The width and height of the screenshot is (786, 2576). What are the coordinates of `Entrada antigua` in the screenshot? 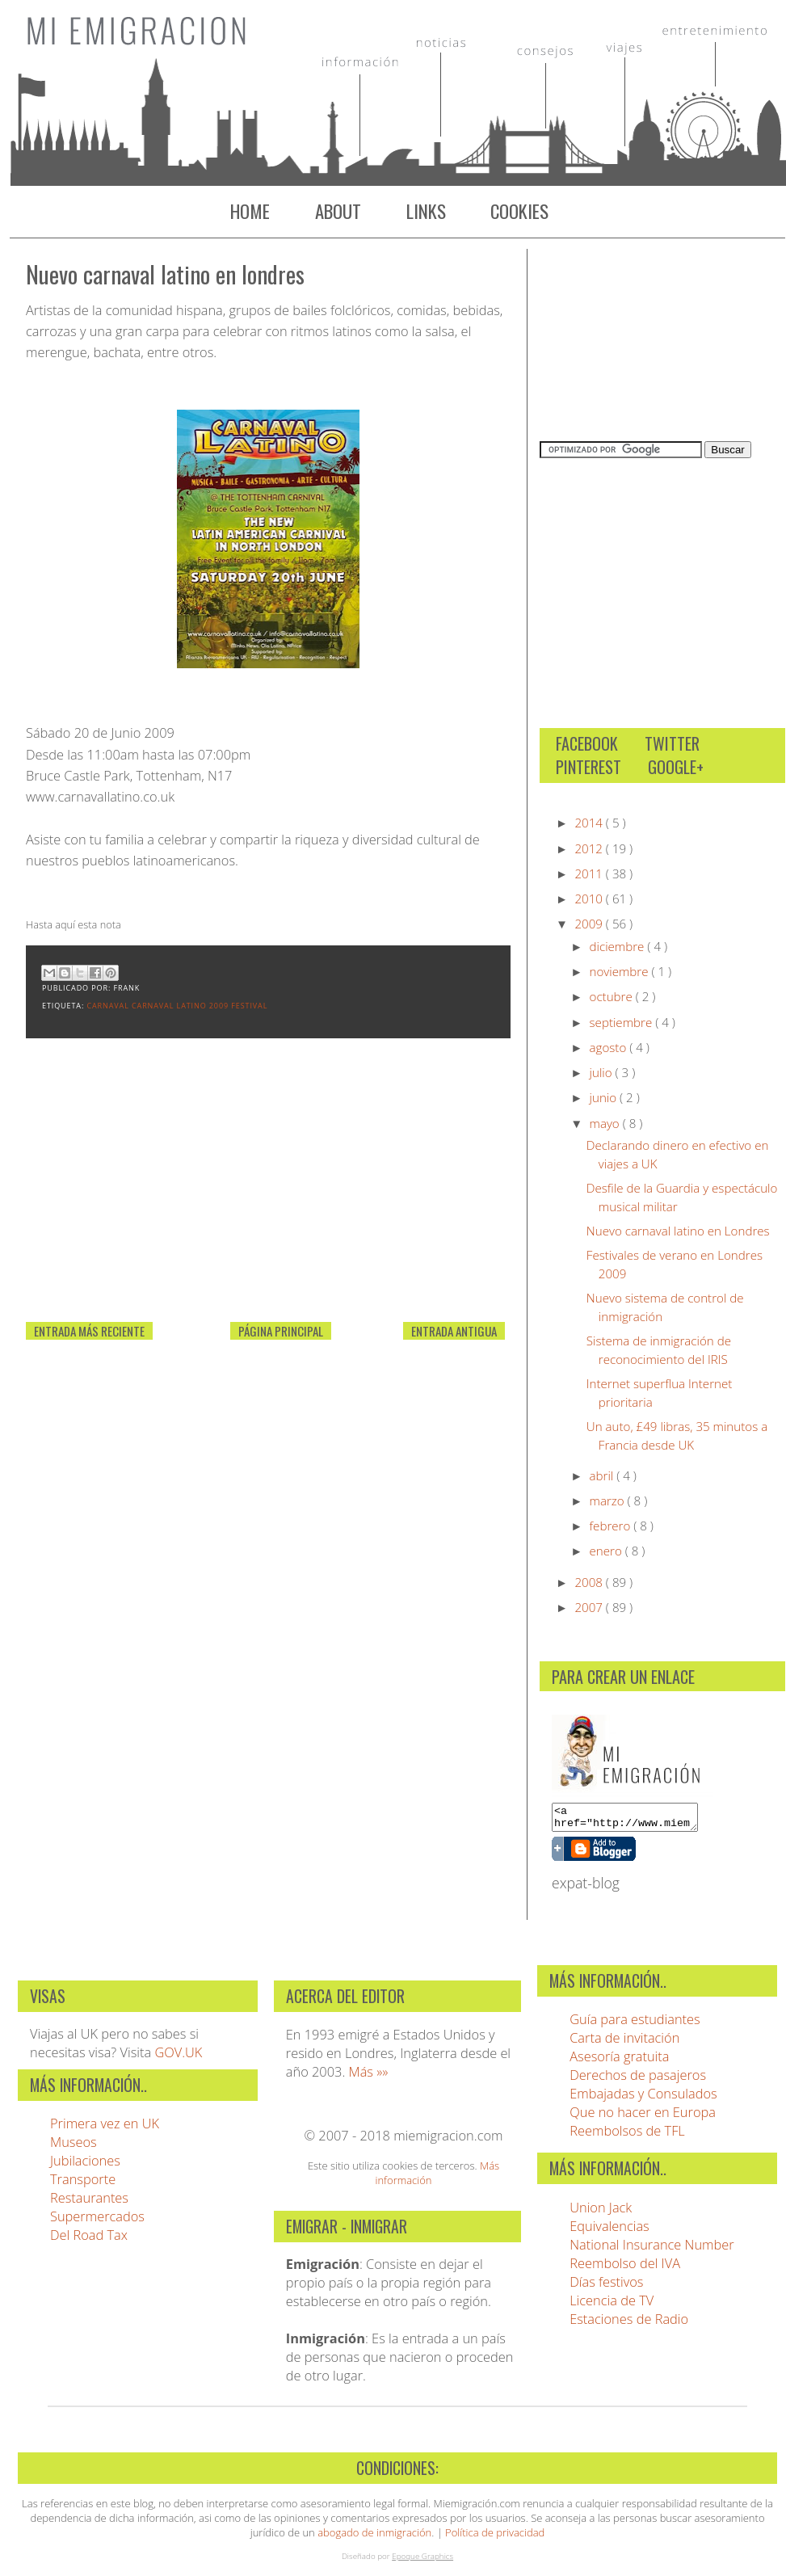 It's located at (454, 1331).